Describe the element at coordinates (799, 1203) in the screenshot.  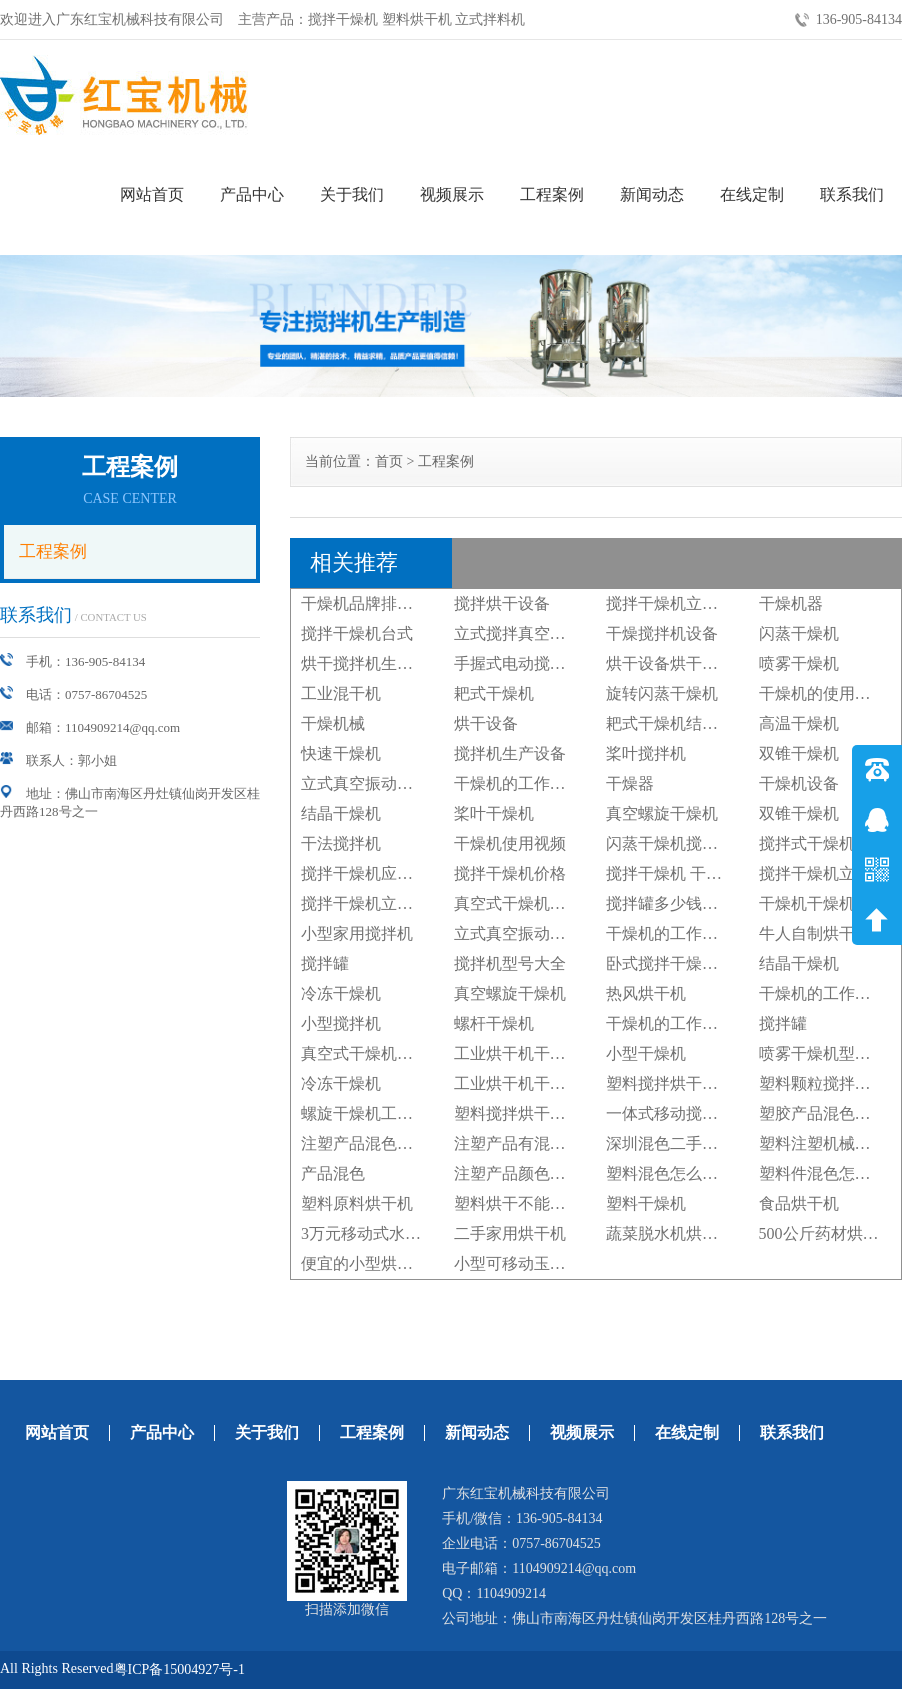
I see `食品烘干机` at that location.